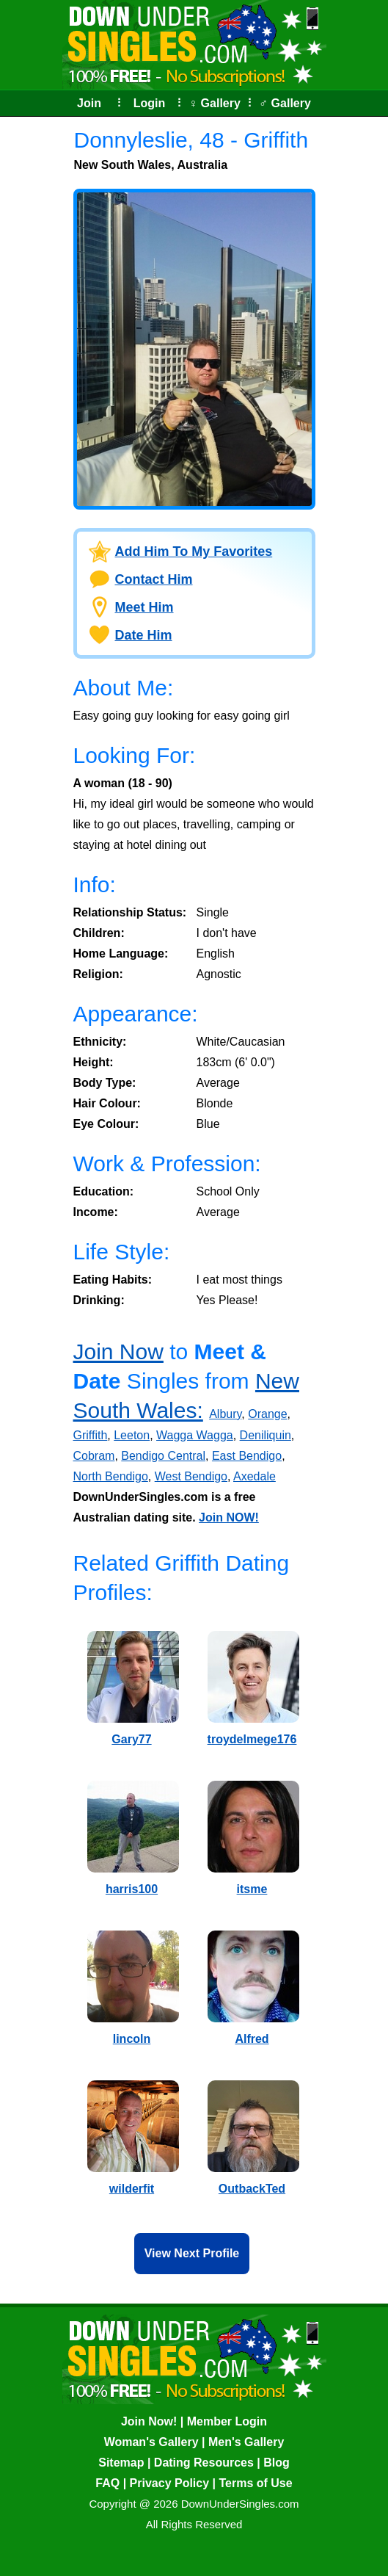 The width and height of the screenshot is (388, 2576). Describe the element at coordinates (247, 1456) in the screenshot. I see `East Bendigo` at that location.